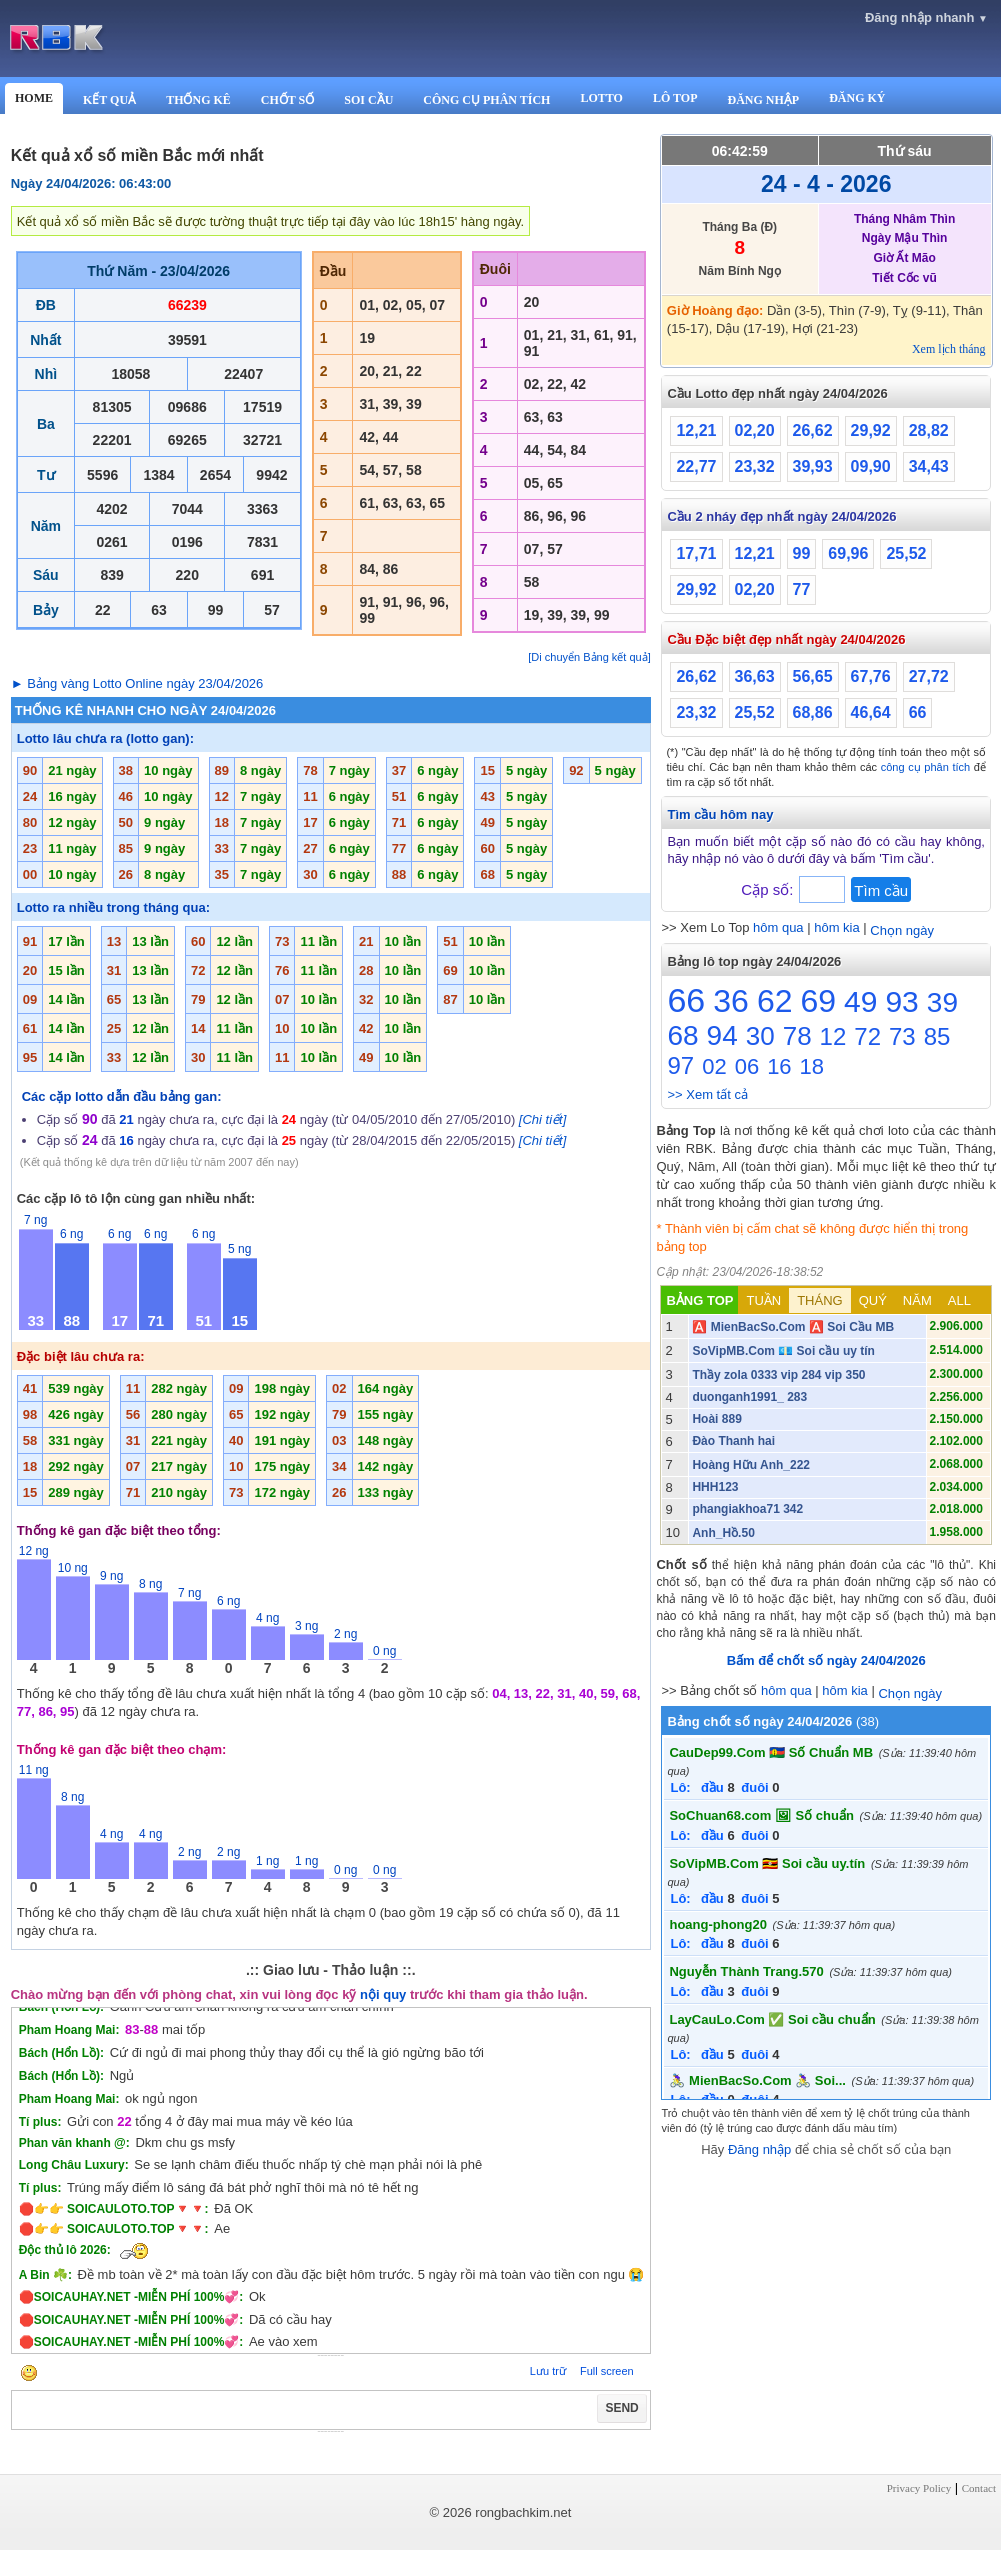 Image resolution: width=1001 pixels, height=2550 pixels. Describe the element at coordinates (775, 1001) in the screenshot. I see `62` at that location.